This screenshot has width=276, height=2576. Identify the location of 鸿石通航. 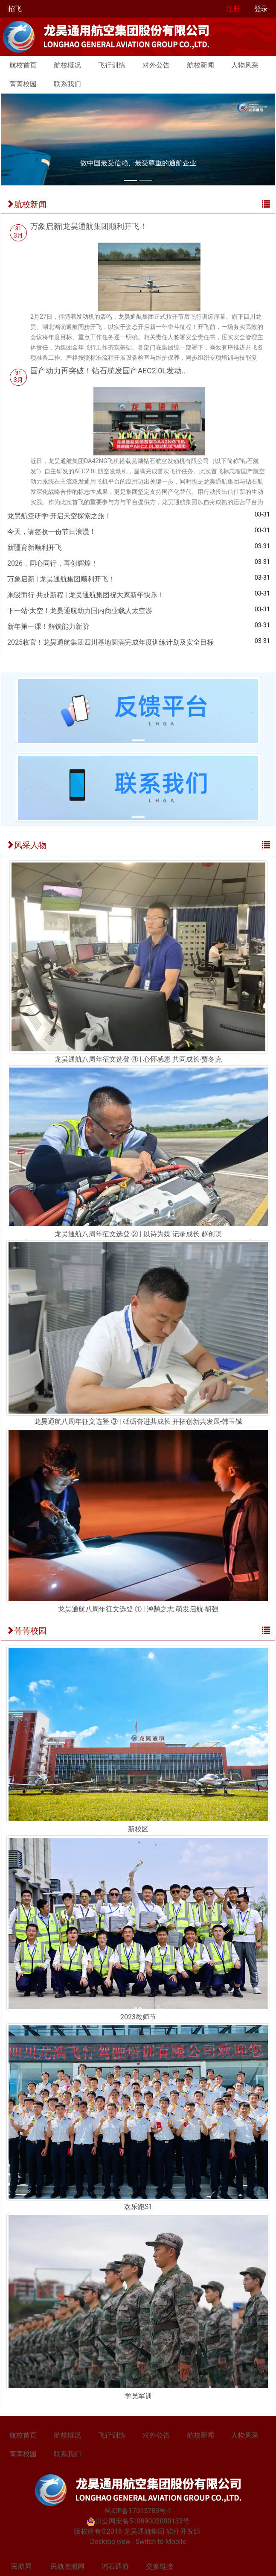
(115, 2566).